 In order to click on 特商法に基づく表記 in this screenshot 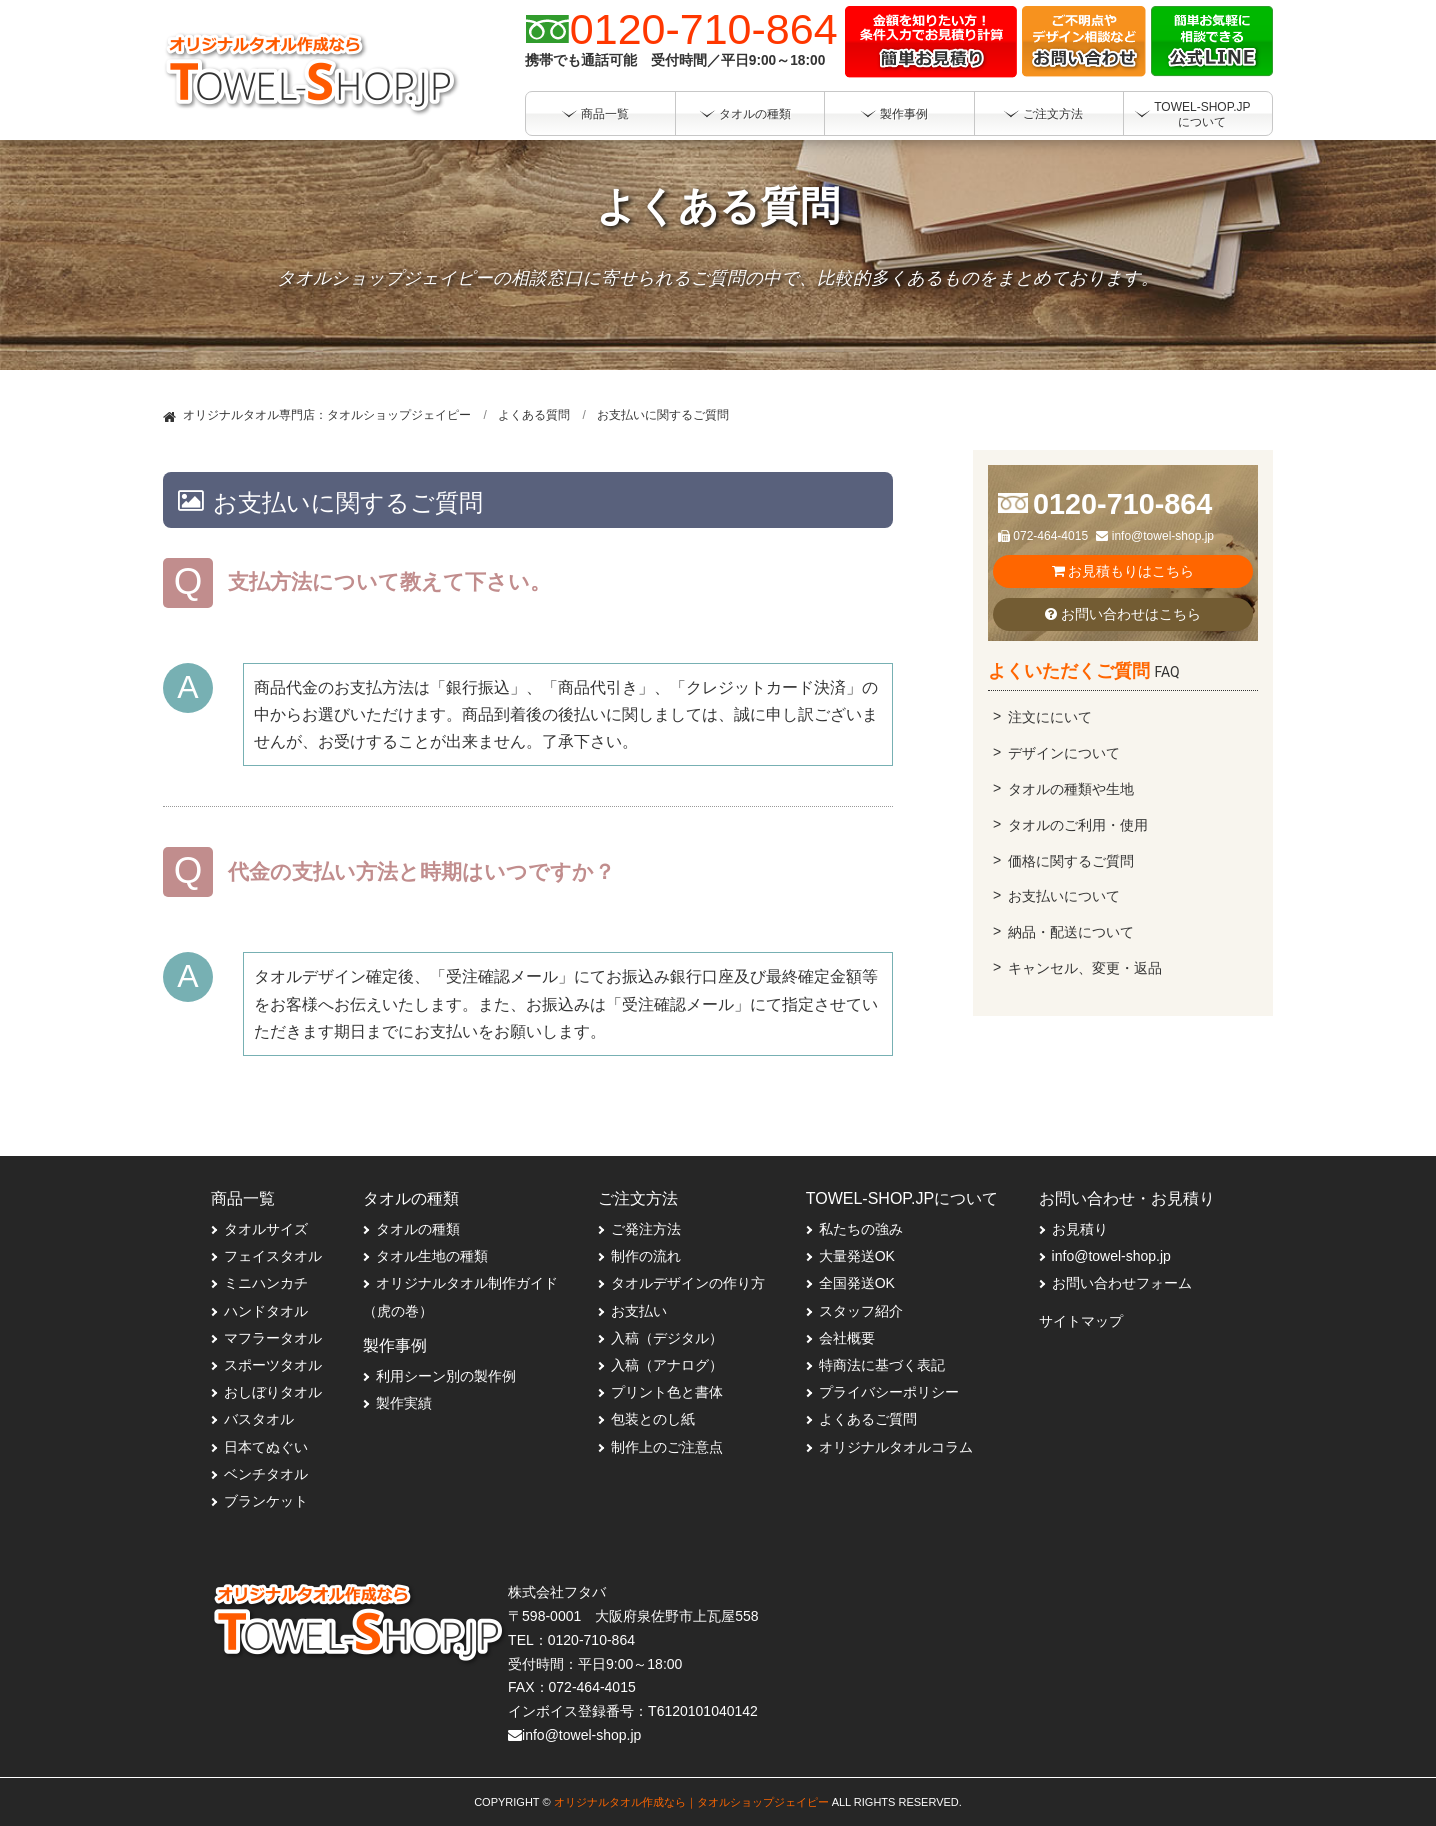, I will do `click(882, 1365)`.